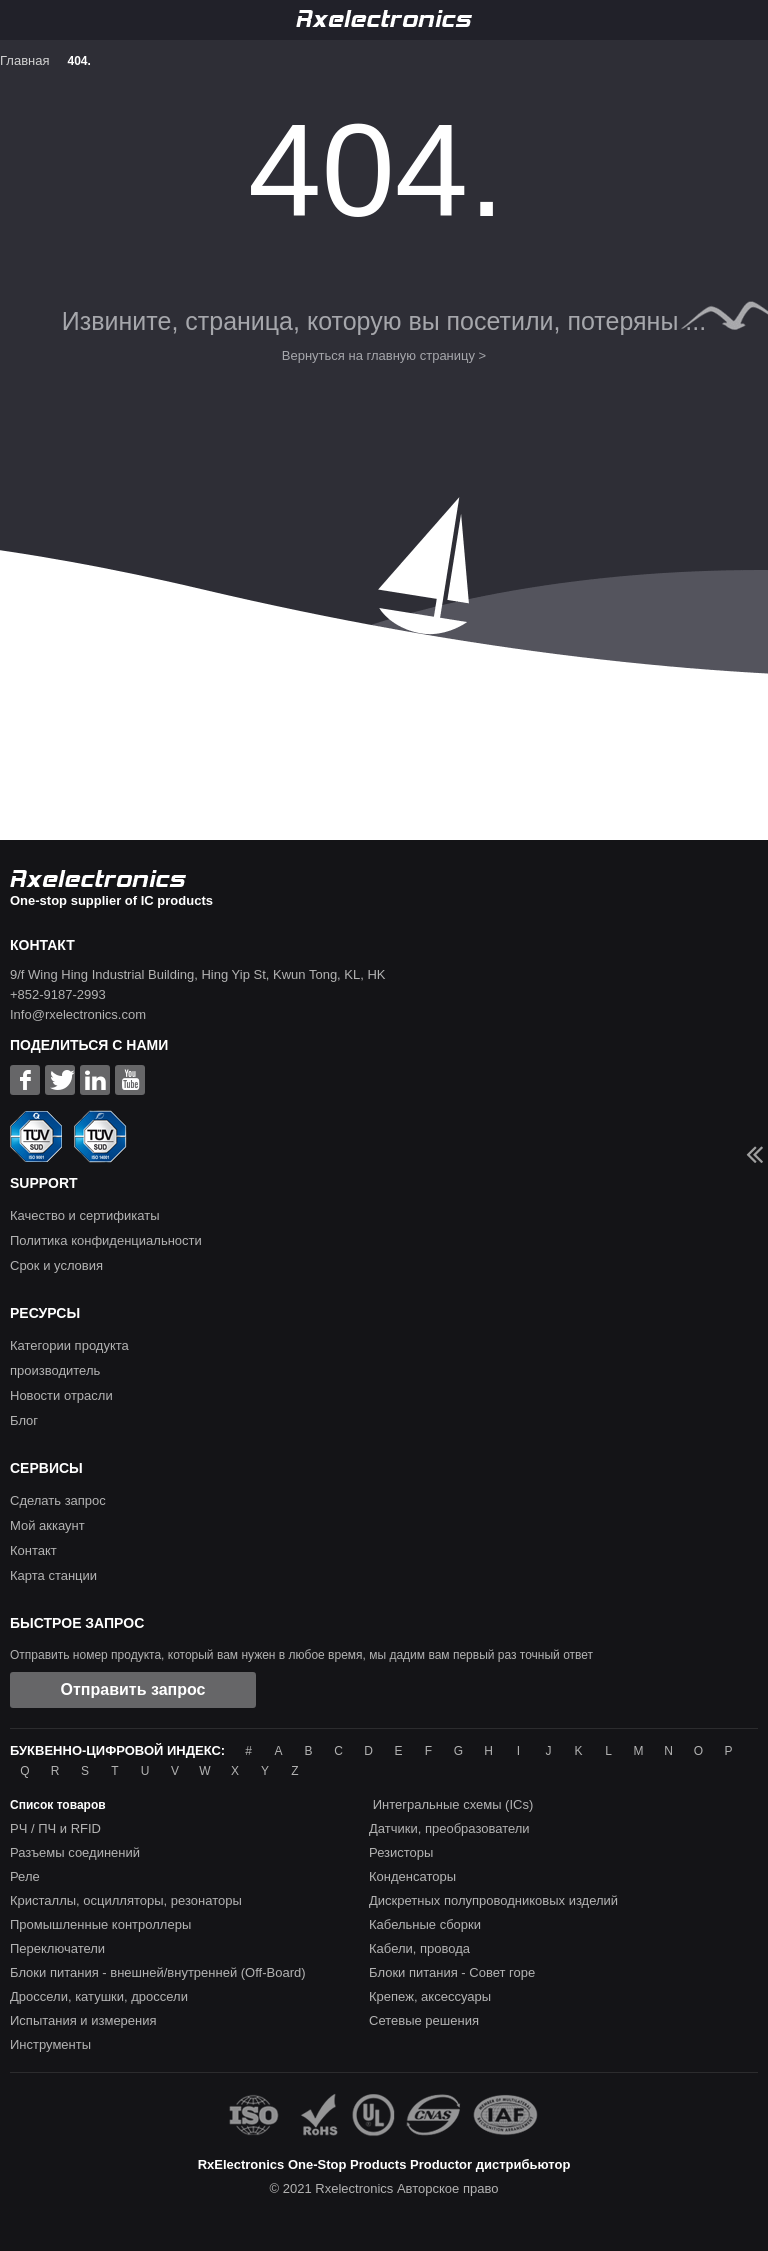 This screenshot has width=768, height=2251. Describe the element at coordinates (58, 1500) in the screenshot. I see `Сделать запрос` at that location.